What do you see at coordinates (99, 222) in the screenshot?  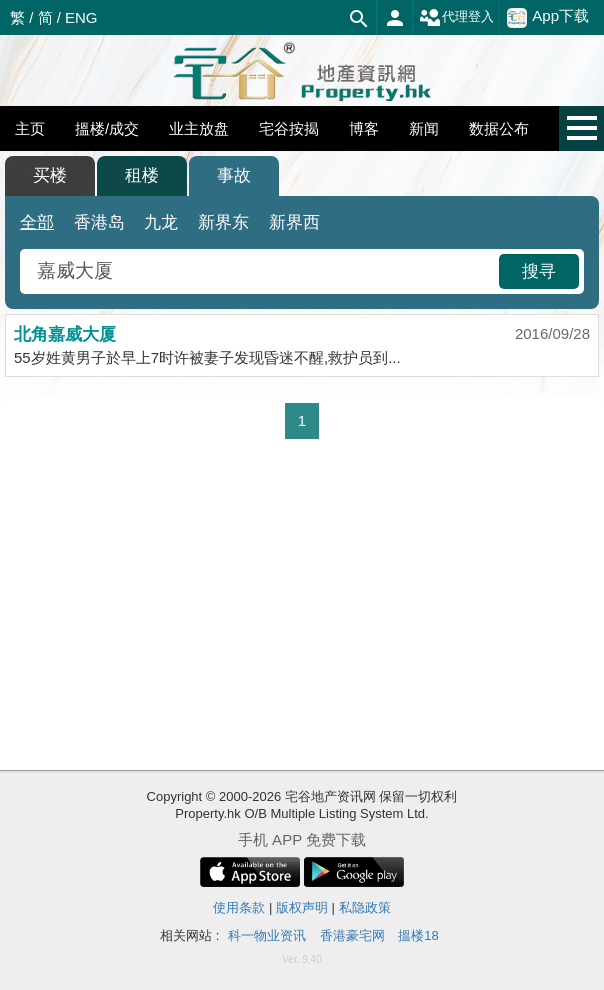 I see `香港岛` at bounding box center [99, 222].